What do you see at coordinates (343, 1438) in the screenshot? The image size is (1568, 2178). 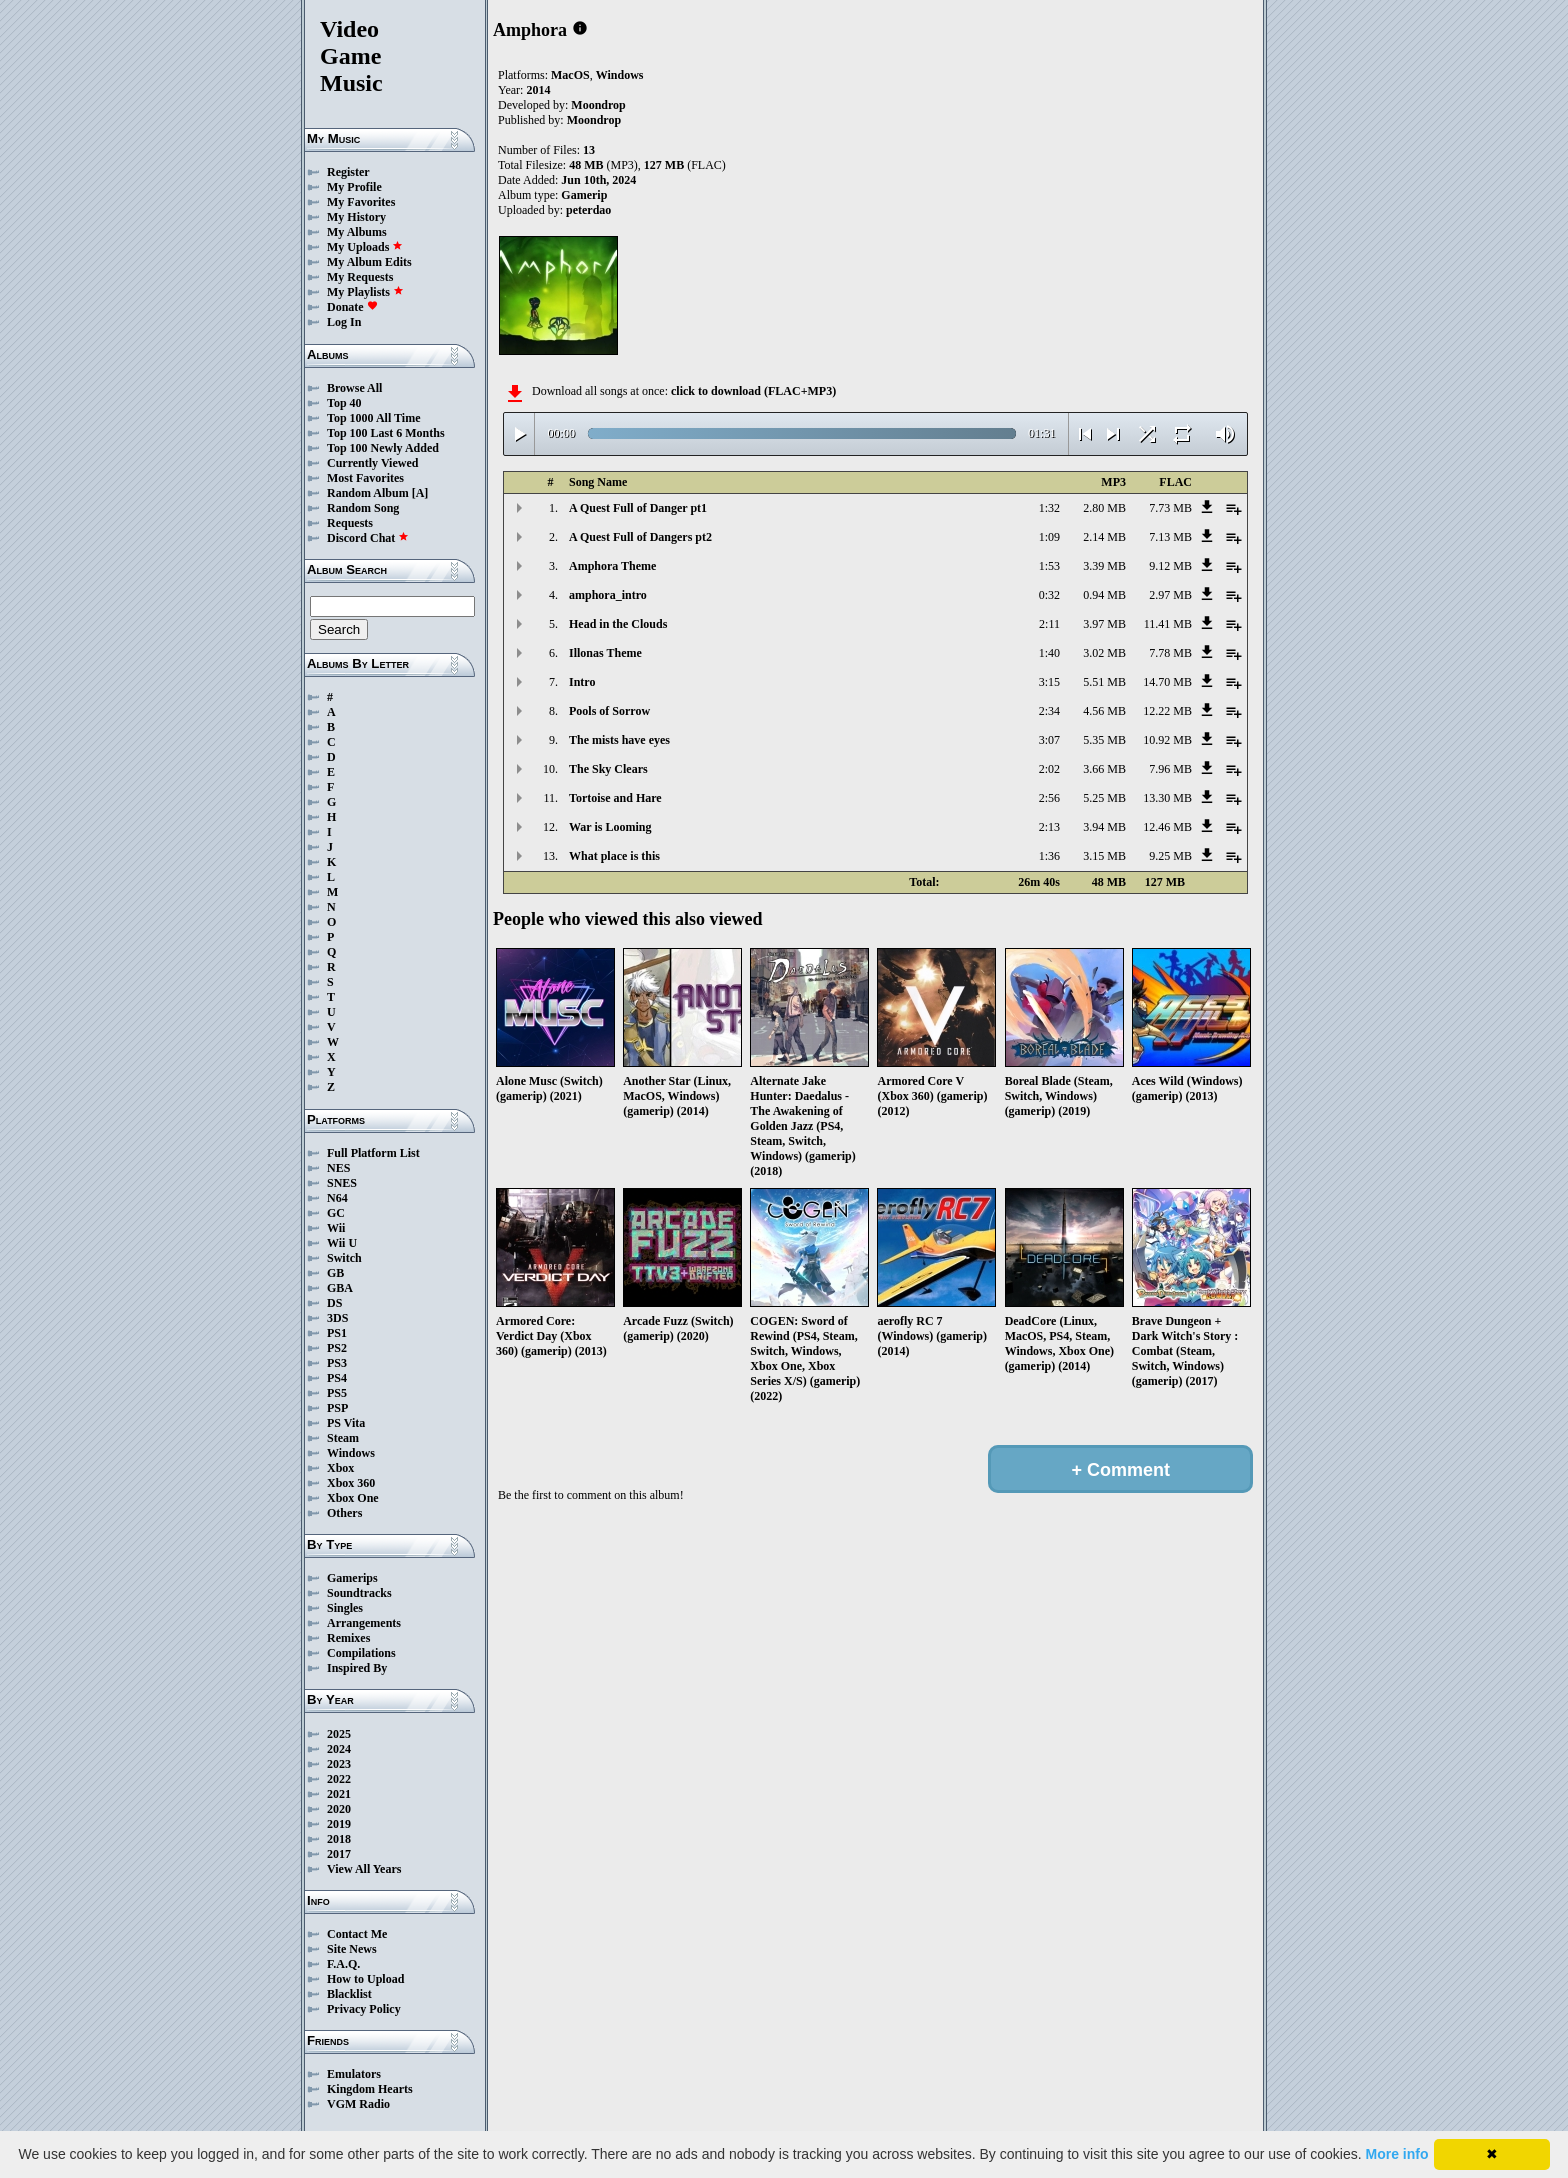 I see `Steam` at bounding box center [343, 1438].